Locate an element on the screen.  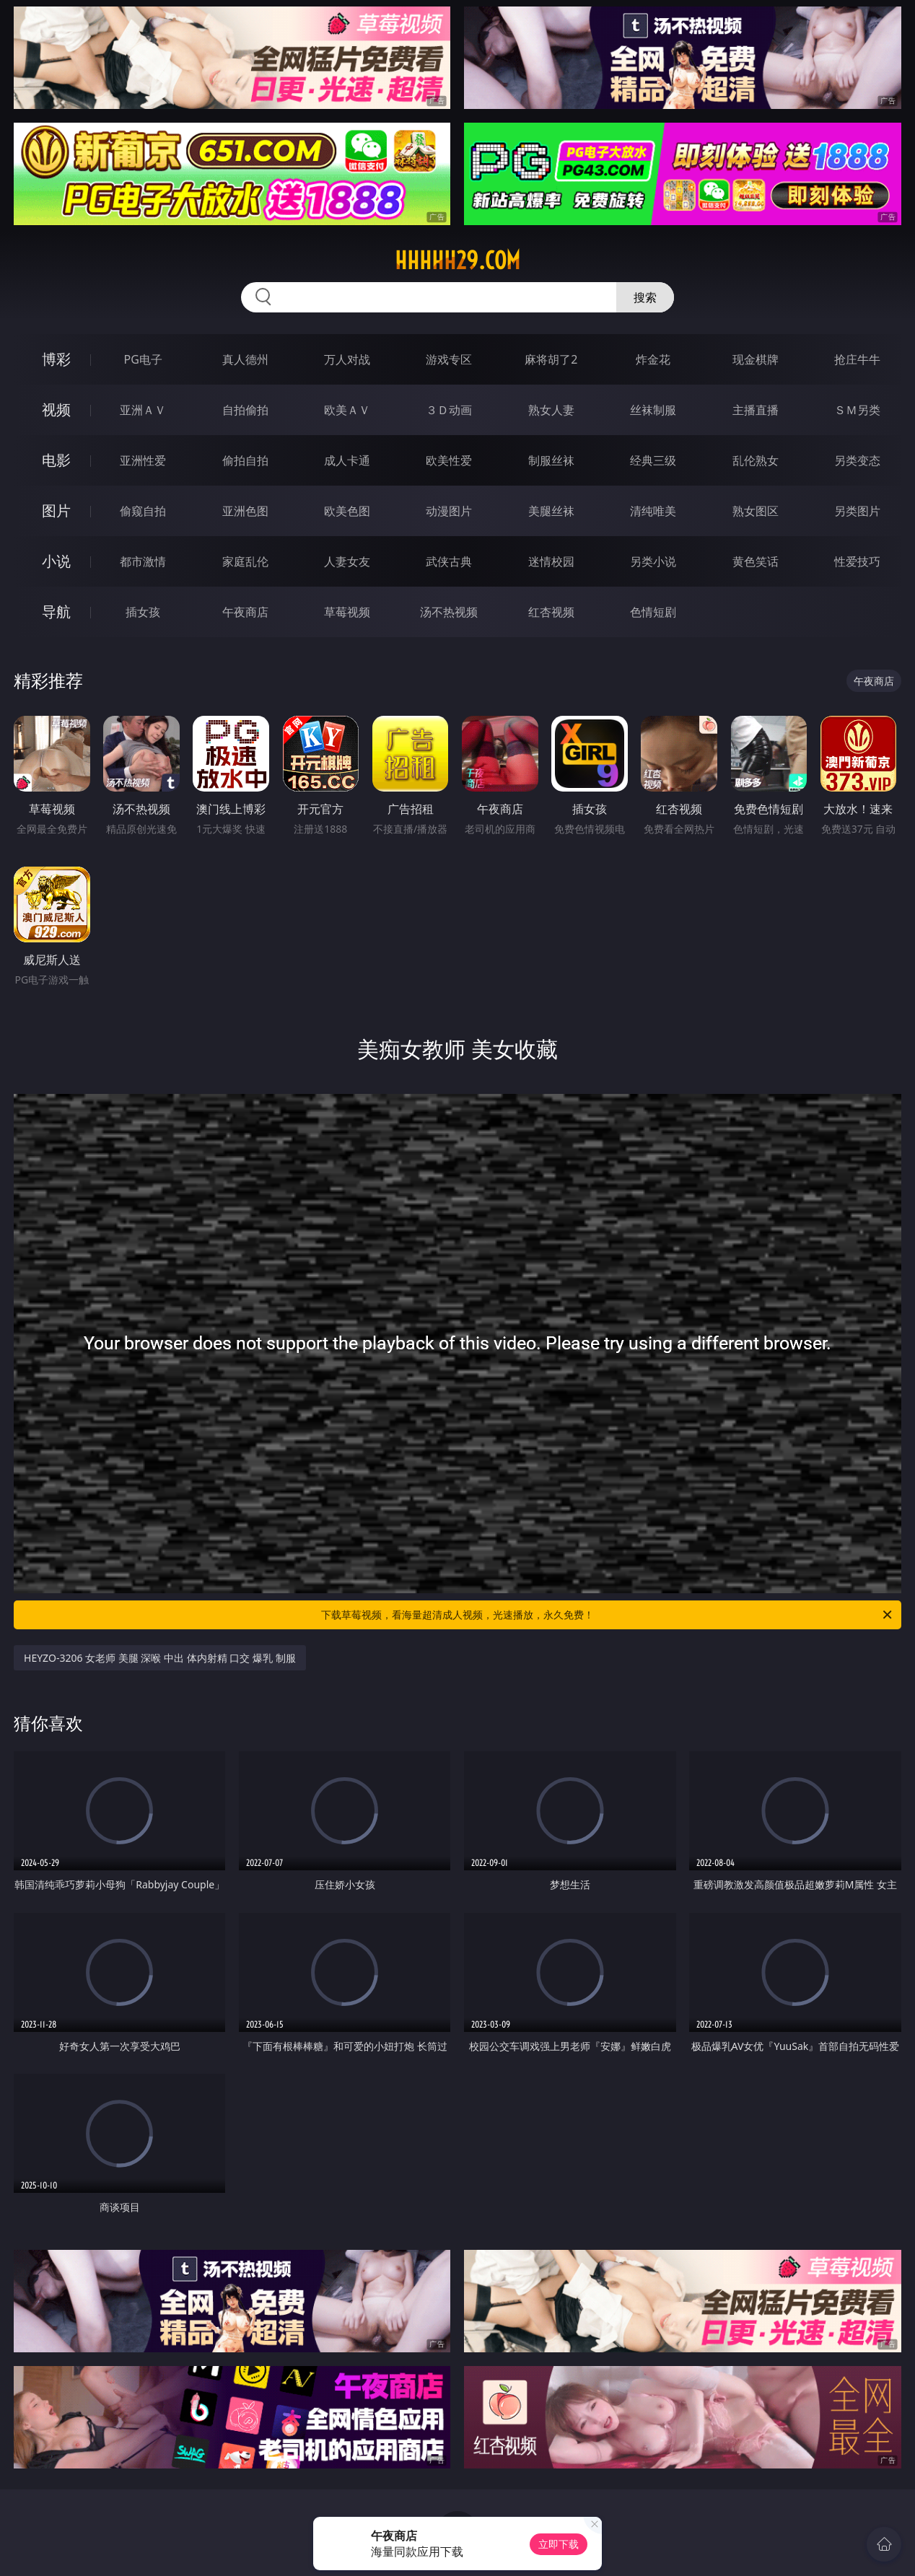
偷拍自拍 is located at coordinates (245, 460).